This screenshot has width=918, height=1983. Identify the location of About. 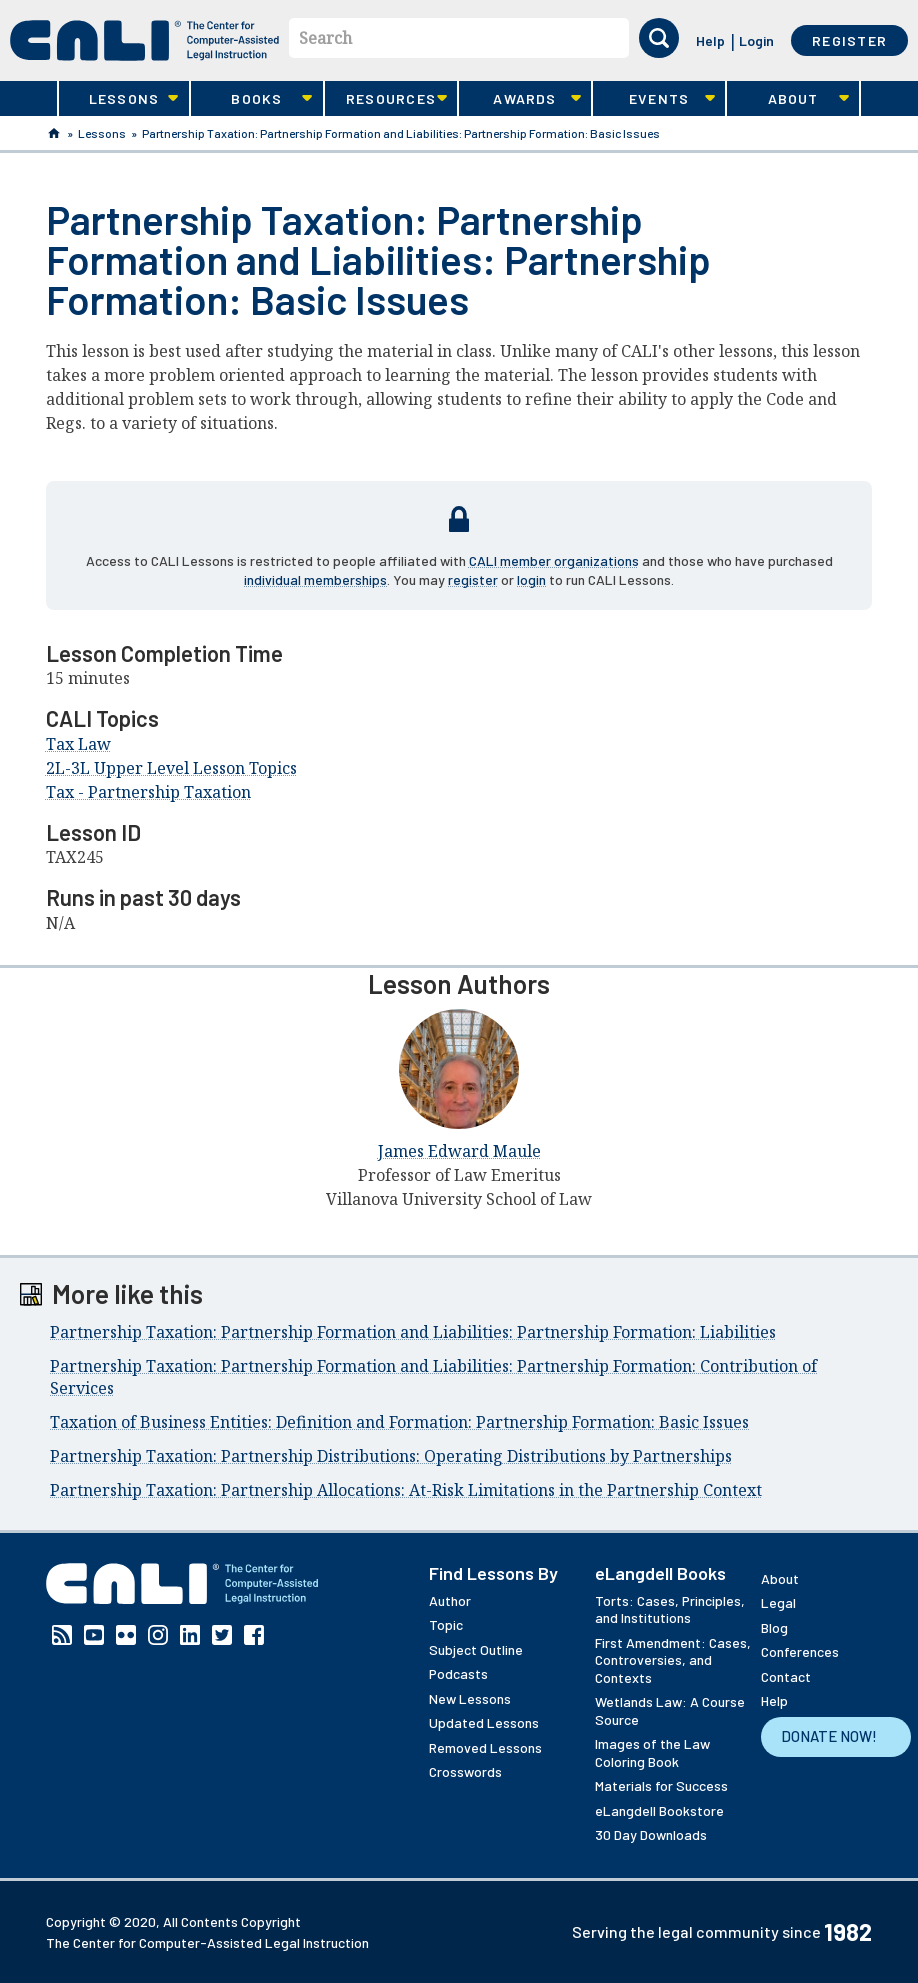
(788, 99).